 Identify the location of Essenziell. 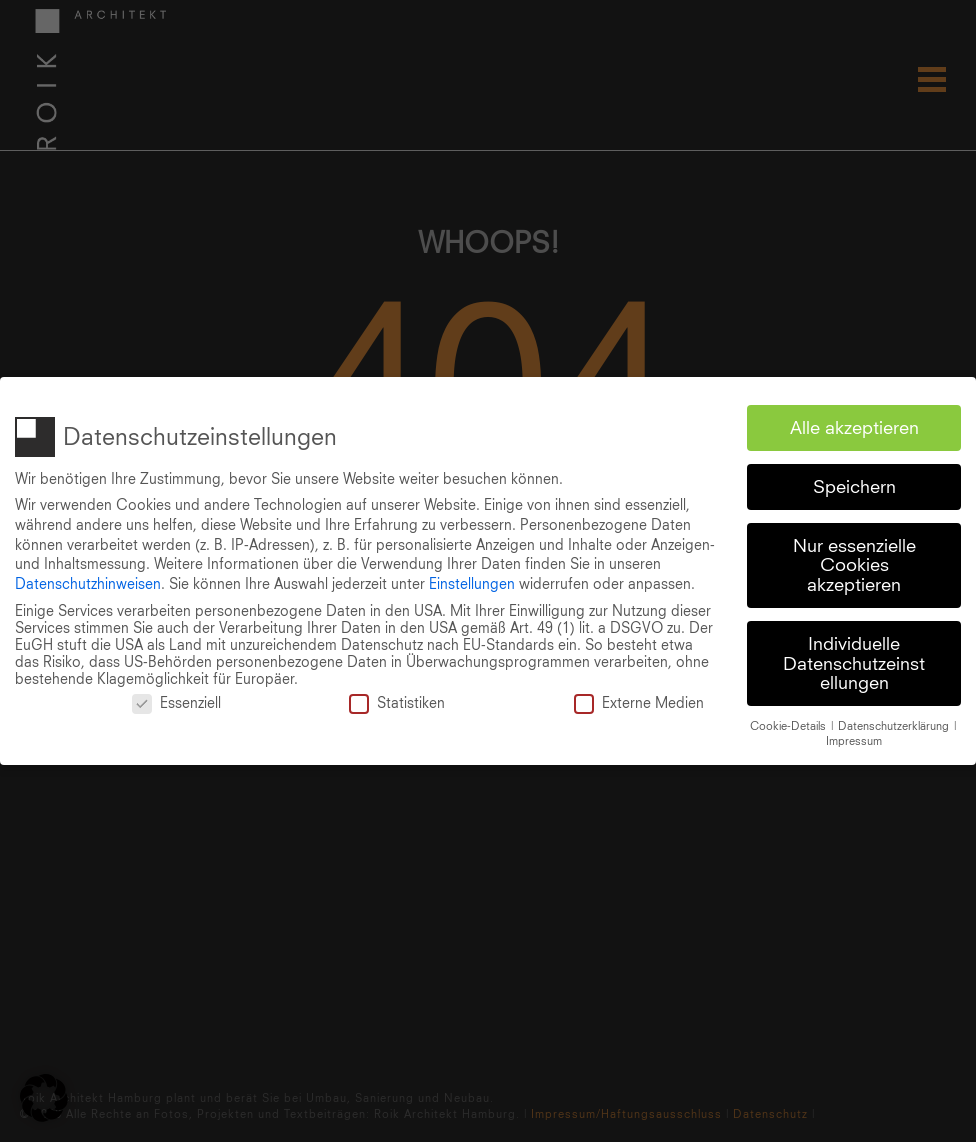
(176, 700).